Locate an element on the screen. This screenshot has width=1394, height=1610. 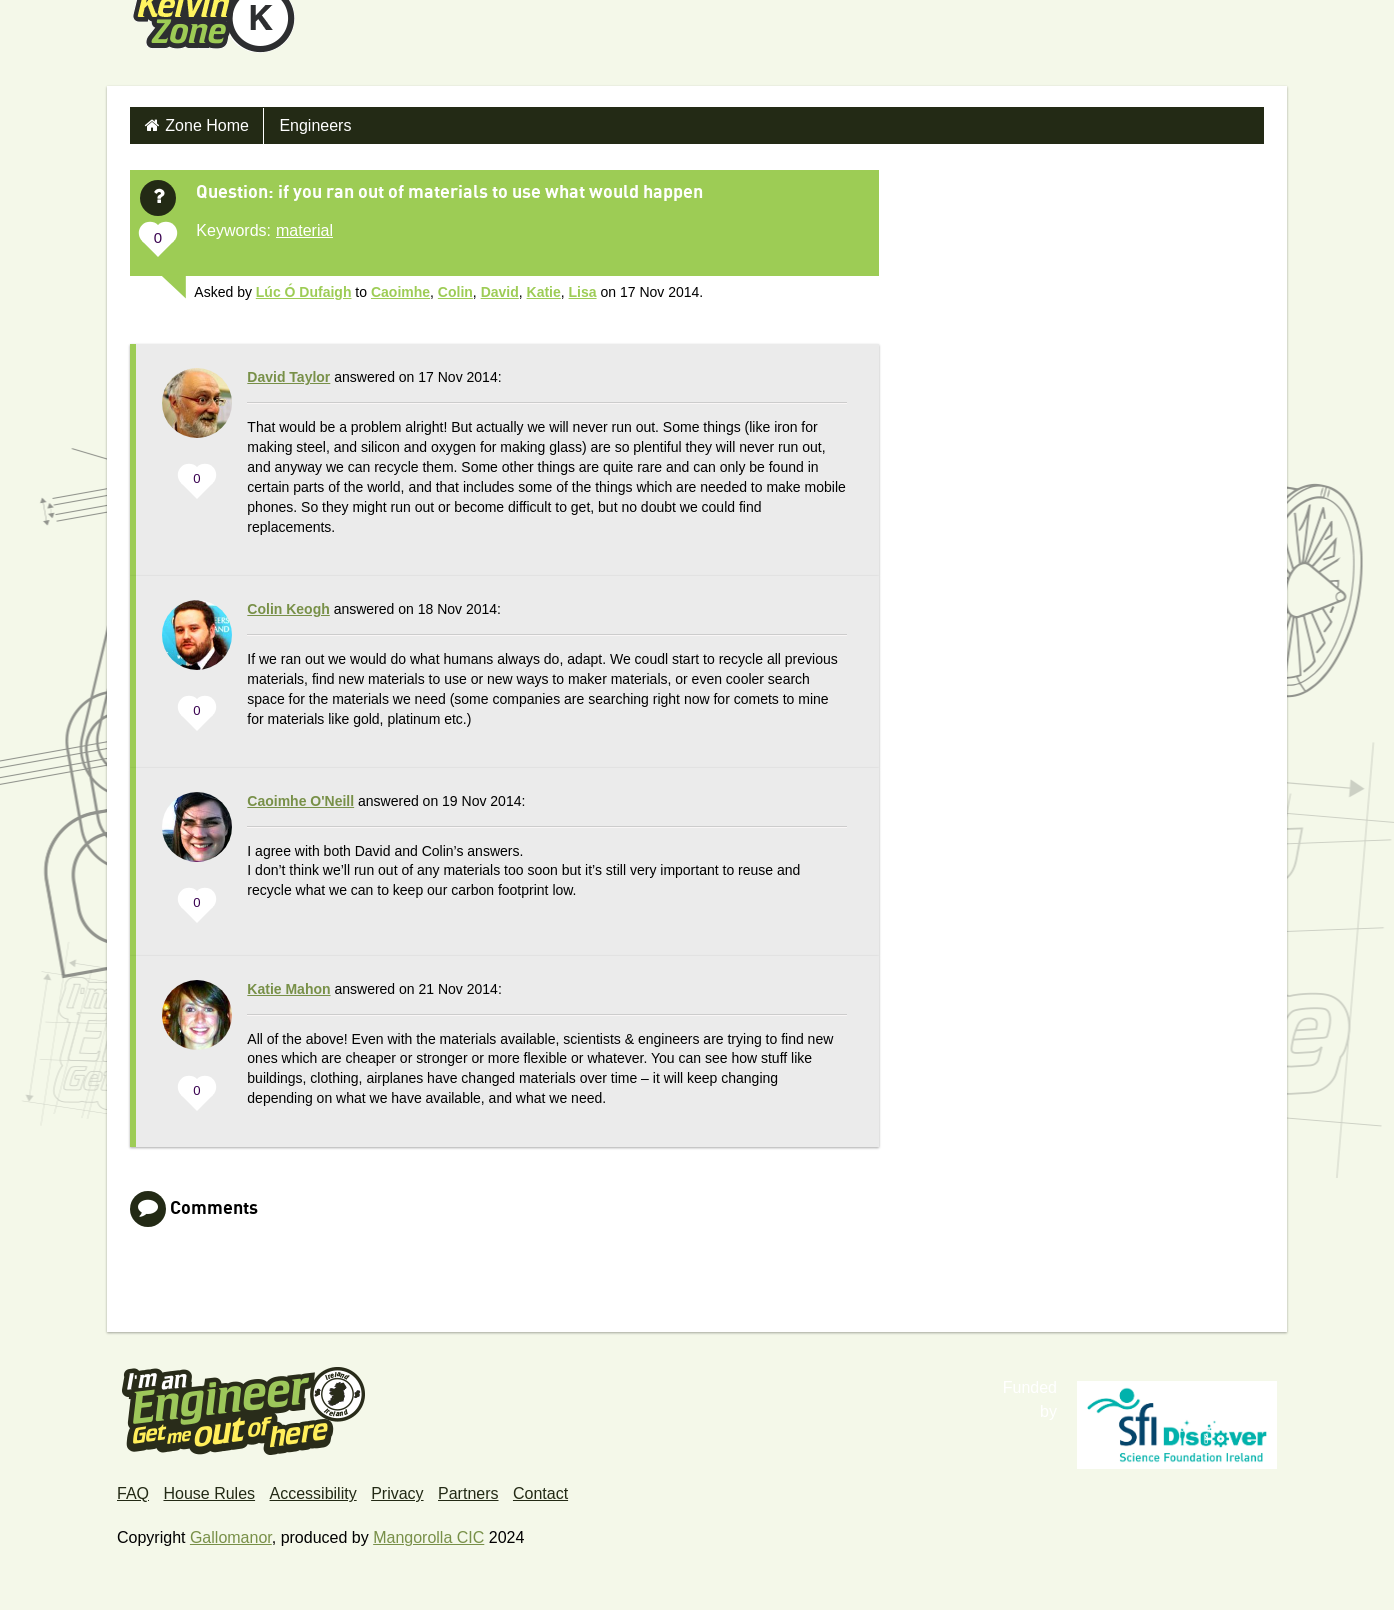
Colin Keogh is located at coordinates (288, 609).